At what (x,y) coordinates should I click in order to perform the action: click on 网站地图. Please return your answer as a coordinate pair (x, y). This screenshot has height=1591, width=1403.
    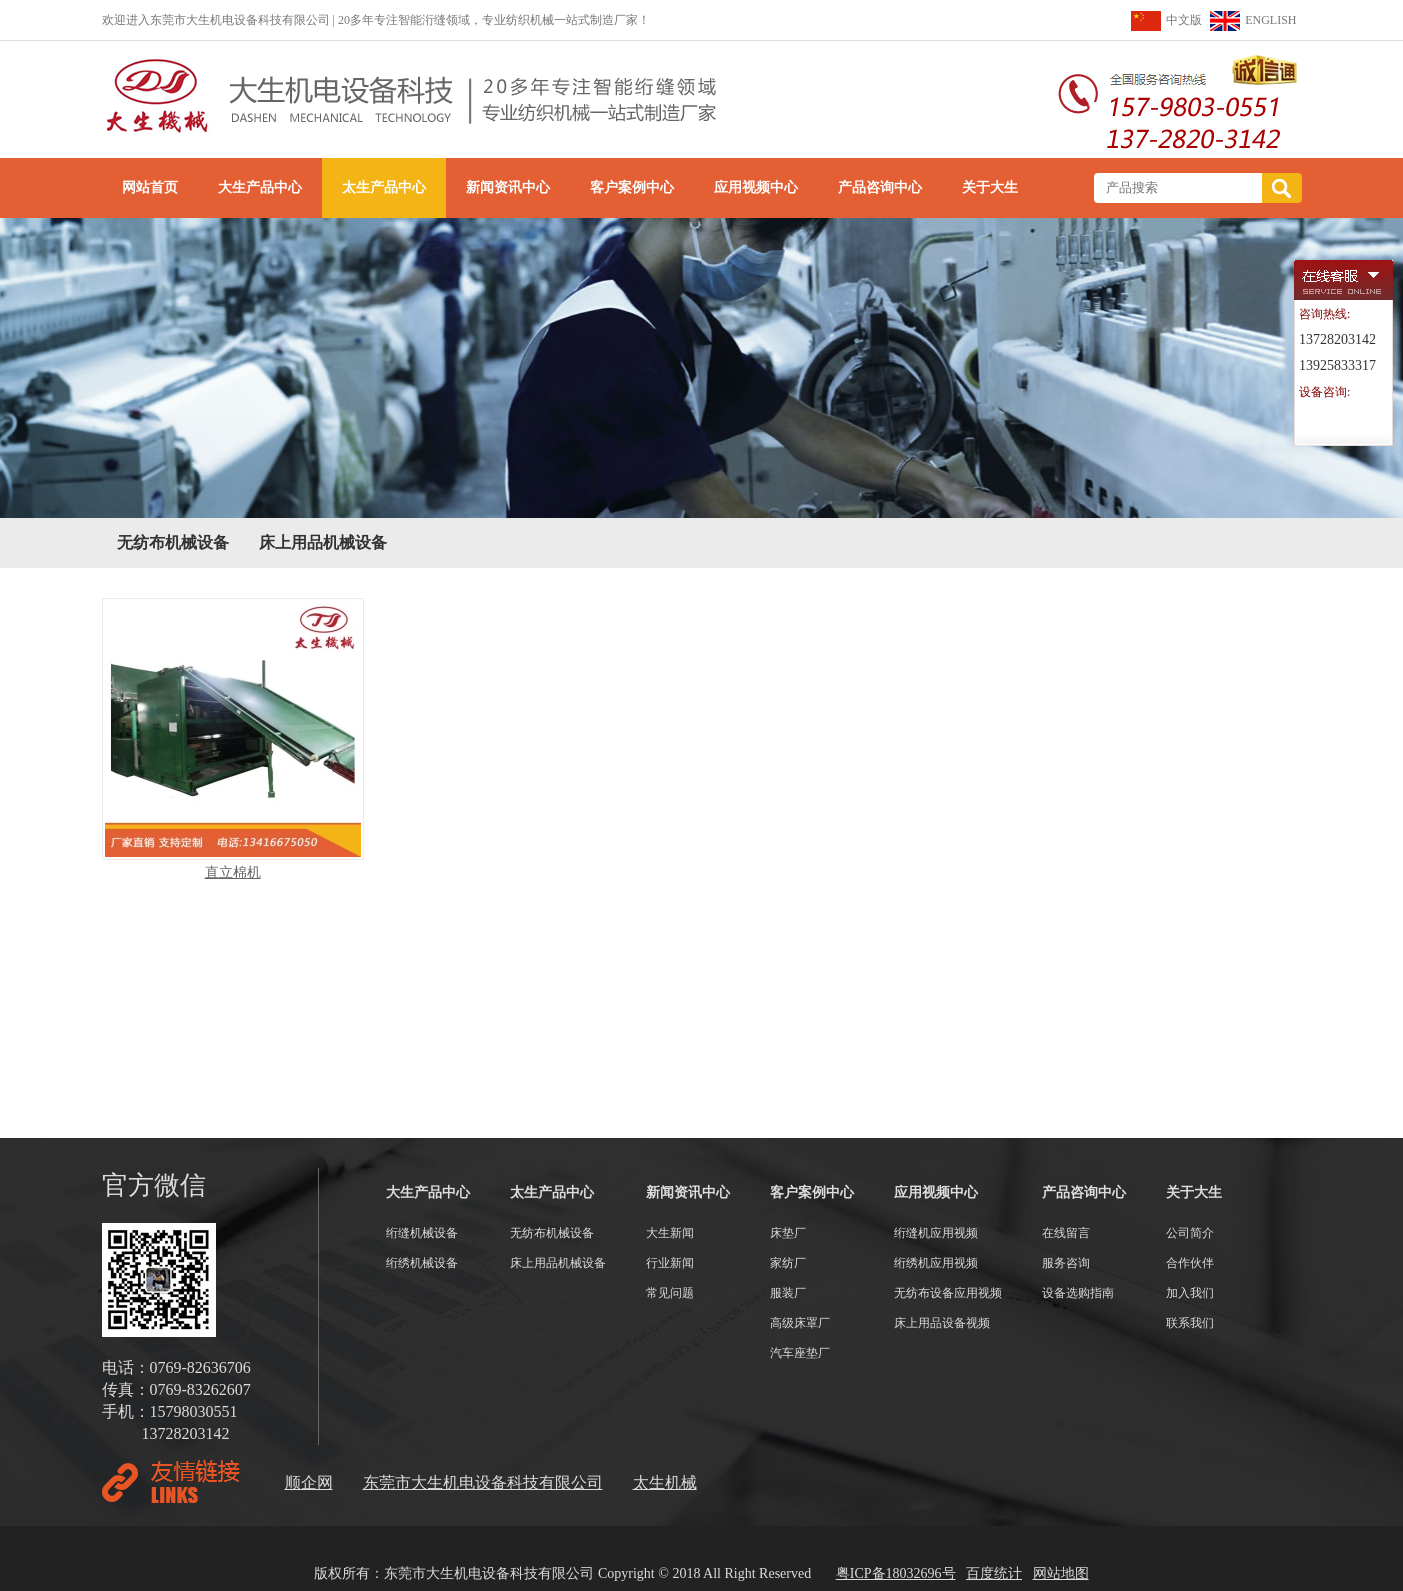
    Looking at the image, I should click on (1061, 1573).